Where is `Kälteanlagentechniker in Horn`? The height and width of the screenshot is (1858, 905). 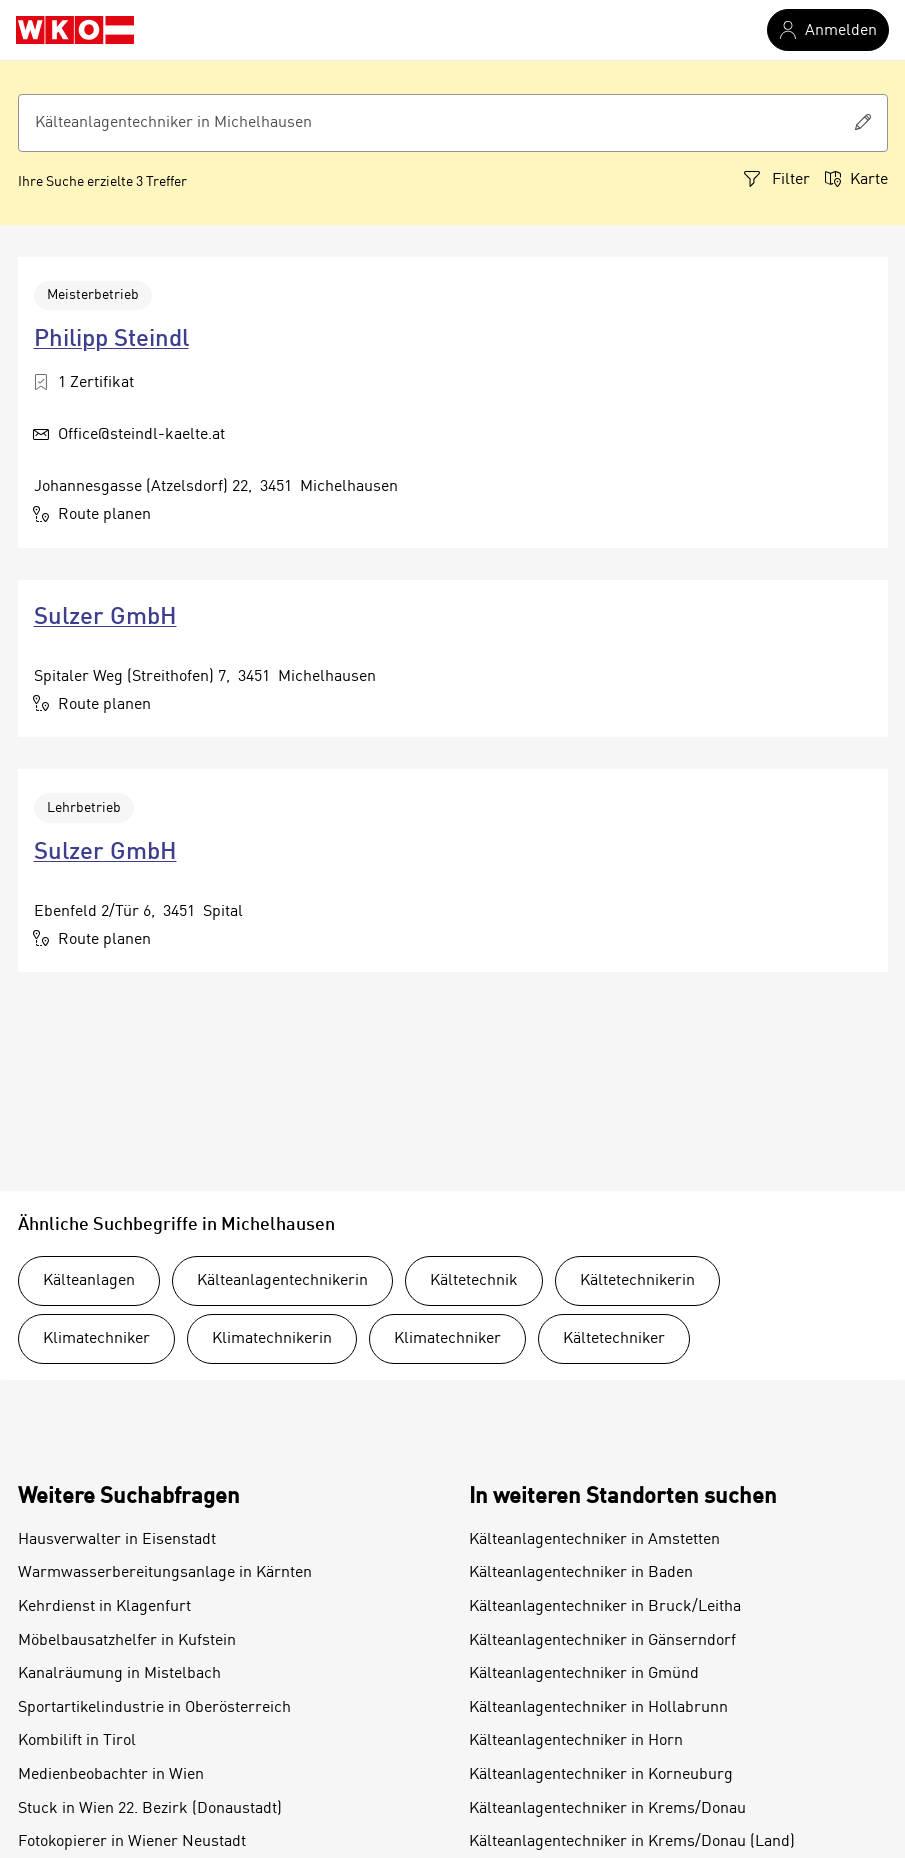 Kälteanlagentechniker in Horn is located at coordinates (576, 1741).